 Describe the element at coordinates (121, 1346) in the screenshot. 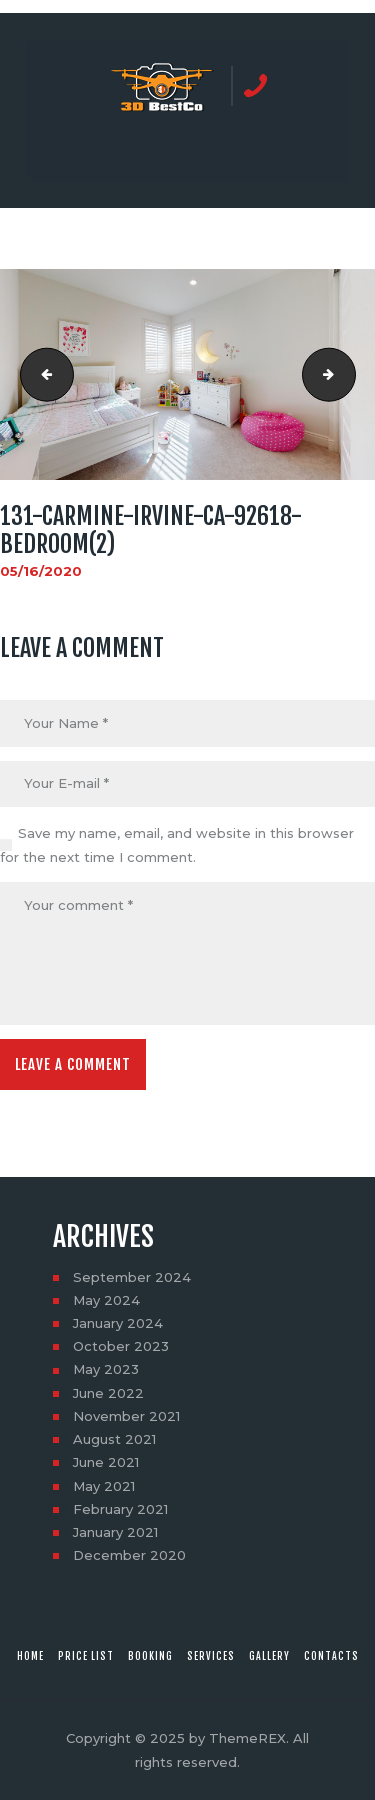

I see `October` at that location.